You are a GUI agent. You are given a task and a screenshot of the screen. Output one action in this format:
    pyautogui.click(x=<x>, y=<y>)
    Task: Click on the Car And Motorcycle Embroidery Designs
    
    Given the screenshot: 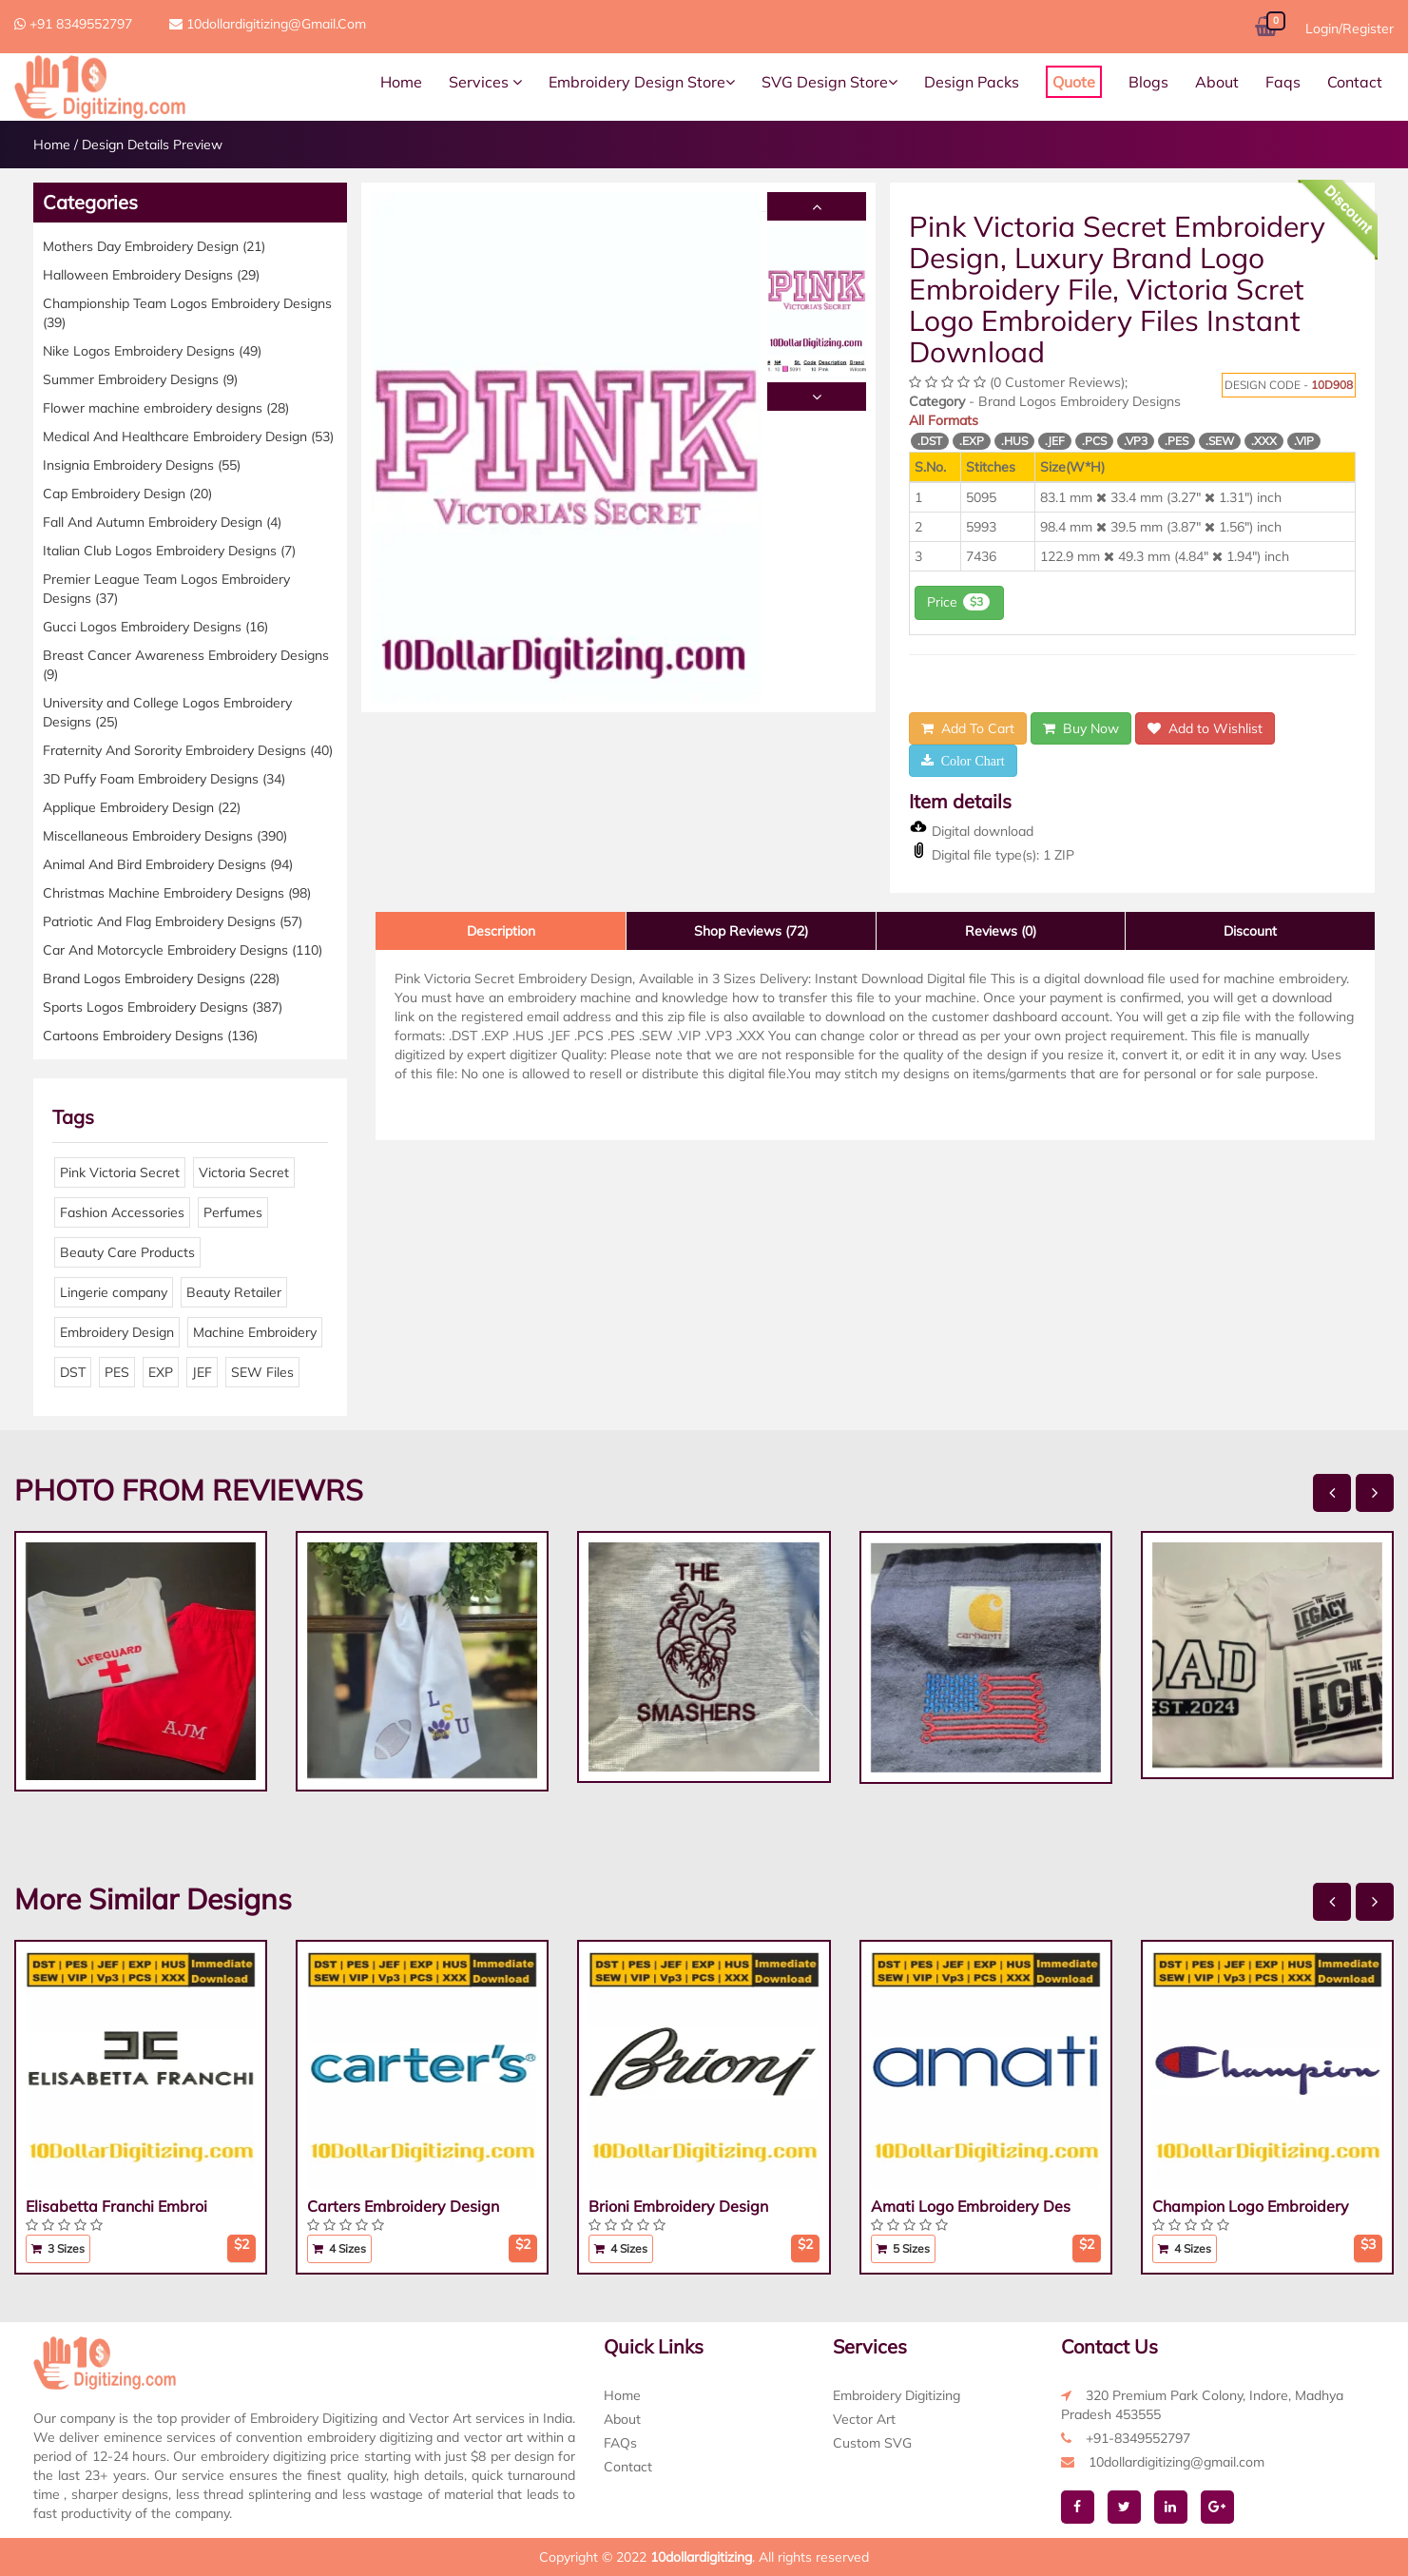 What is the action you would take?
    pyautogui.click(x=182, y=950)
    